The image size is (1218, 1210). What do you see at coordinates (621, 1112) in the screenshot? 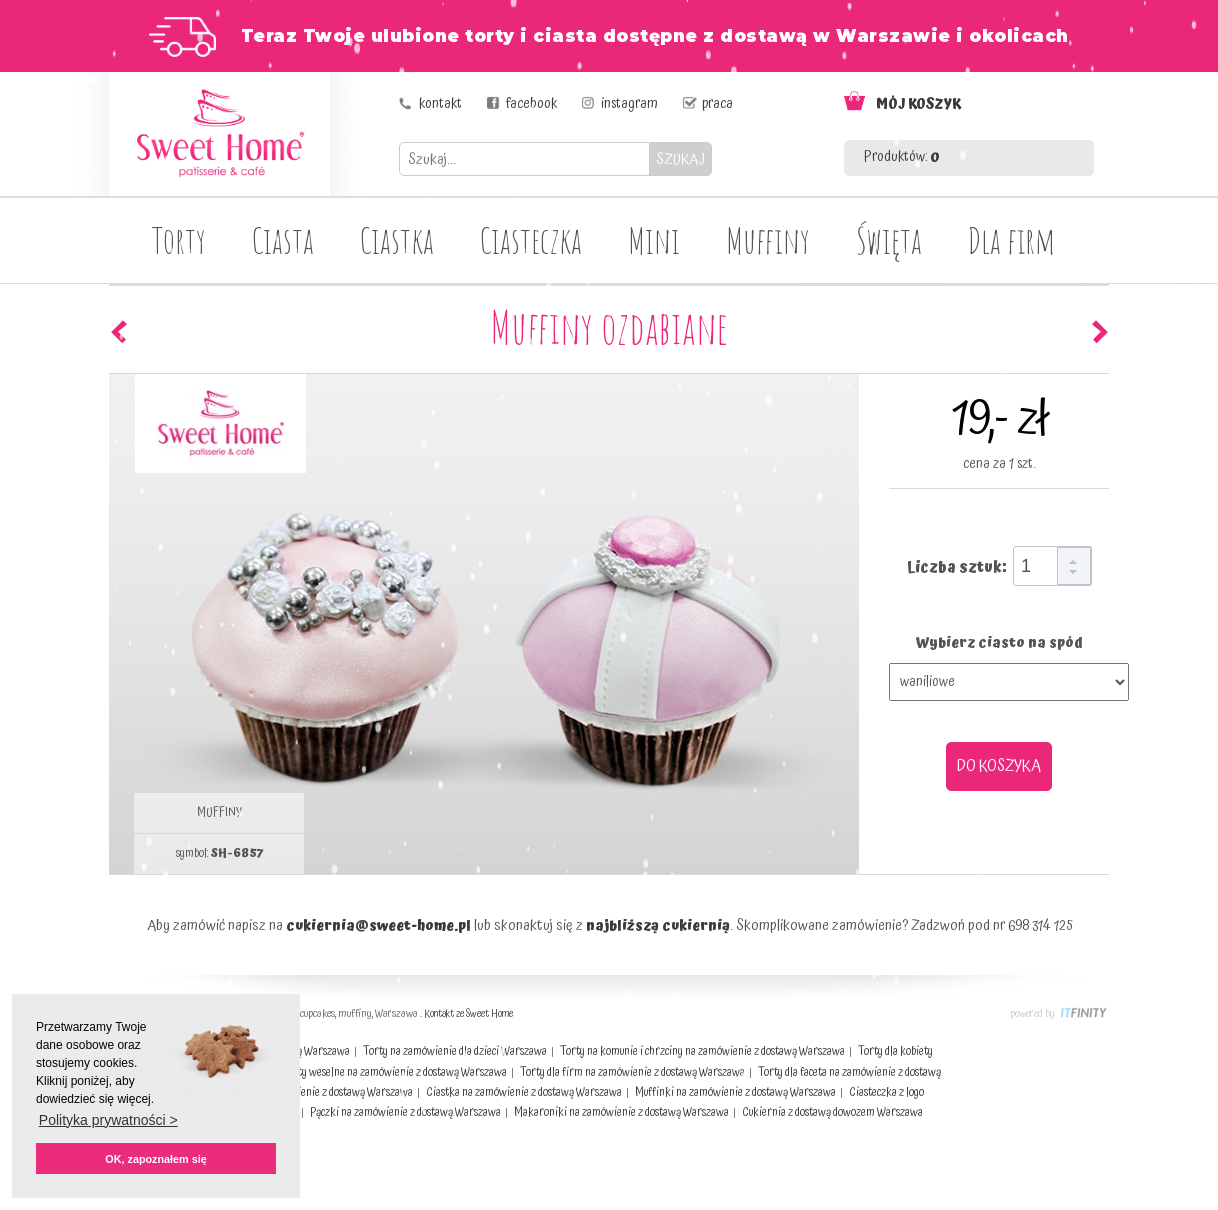
I see `Makaroniki na zamówienie z dostawą Warszawa` at bounding box center [621, 1112].